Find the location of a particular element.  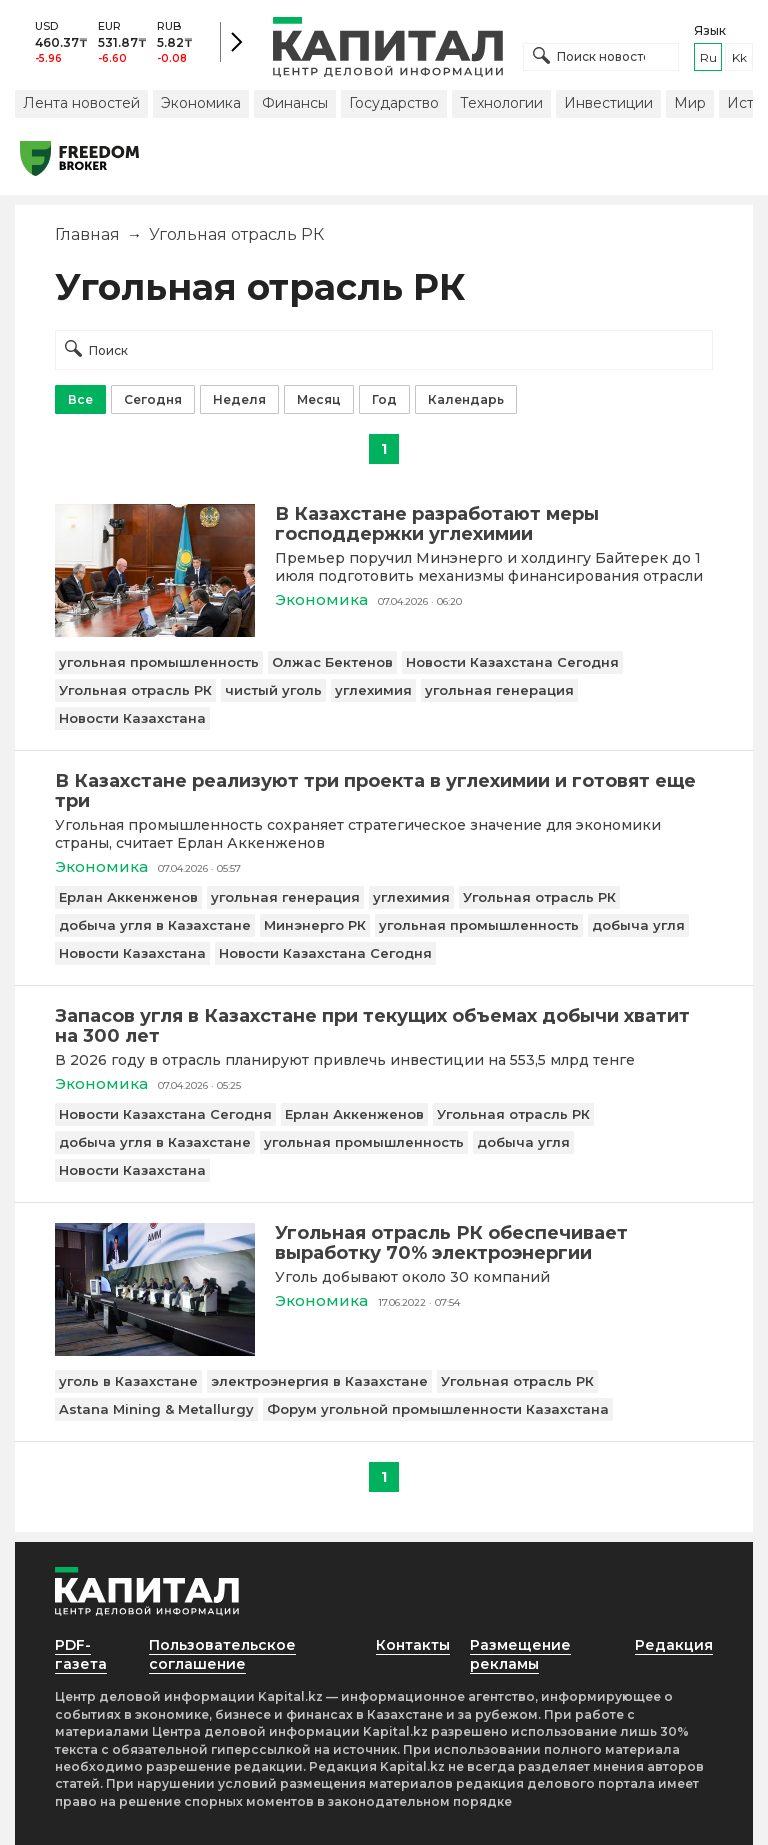

Новости Казахстана is located at coordinates (132, 718).